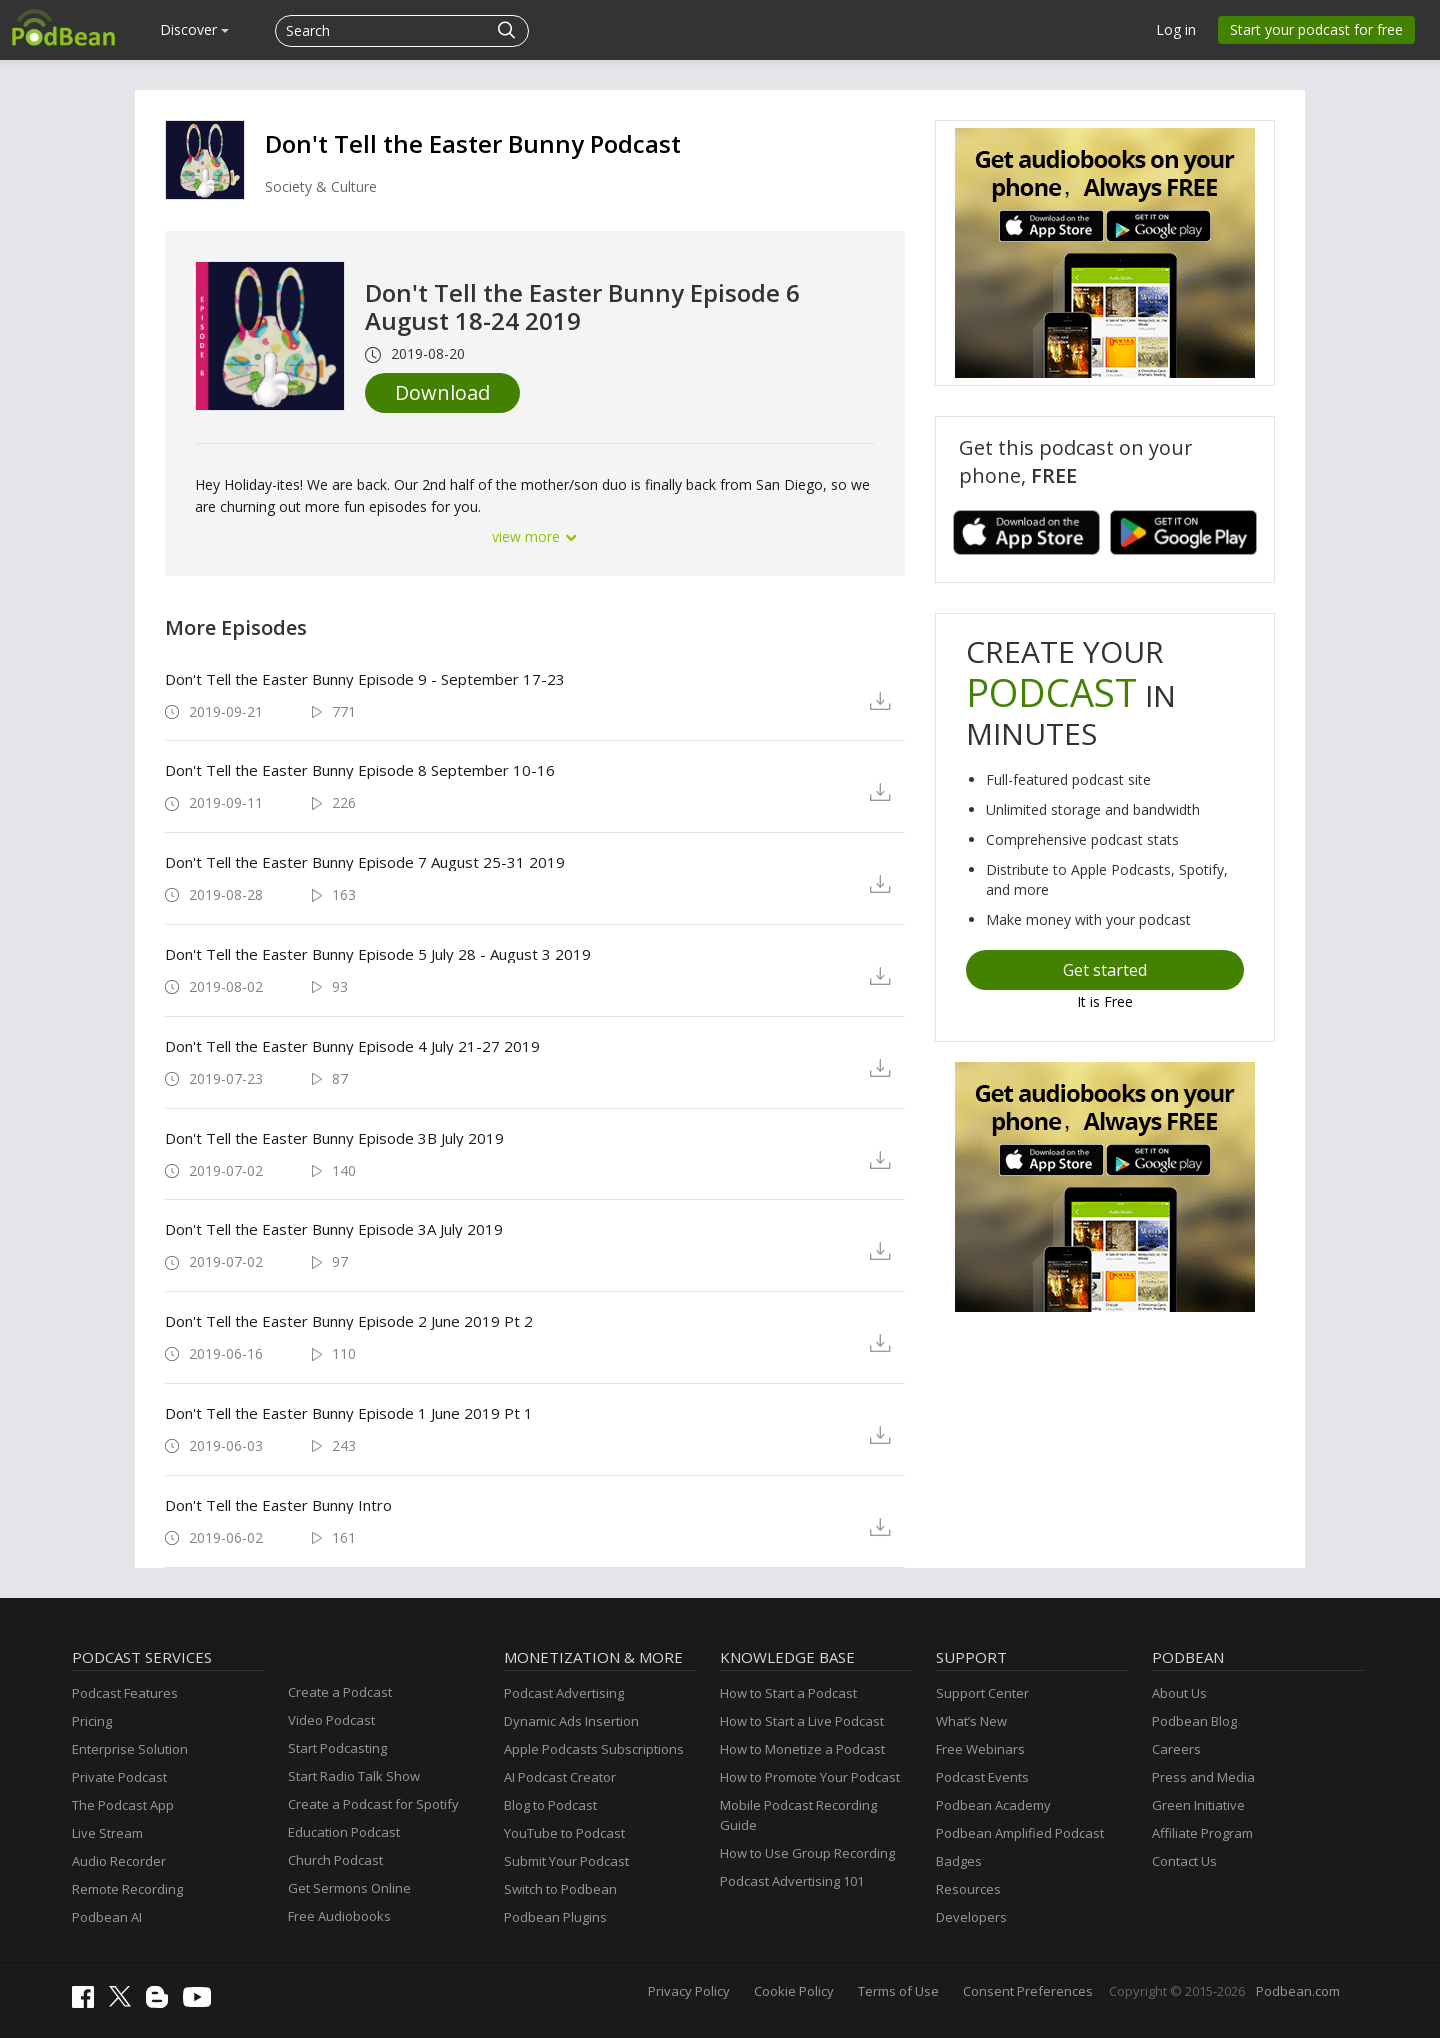 This screenshot has height=2038, width=1440. What do you see at coordinates (360, 770) in the screenshot?
I see `Don't Tell the Easter Bunny Episode 8 September 10-16` at bounding box center [360, 770].